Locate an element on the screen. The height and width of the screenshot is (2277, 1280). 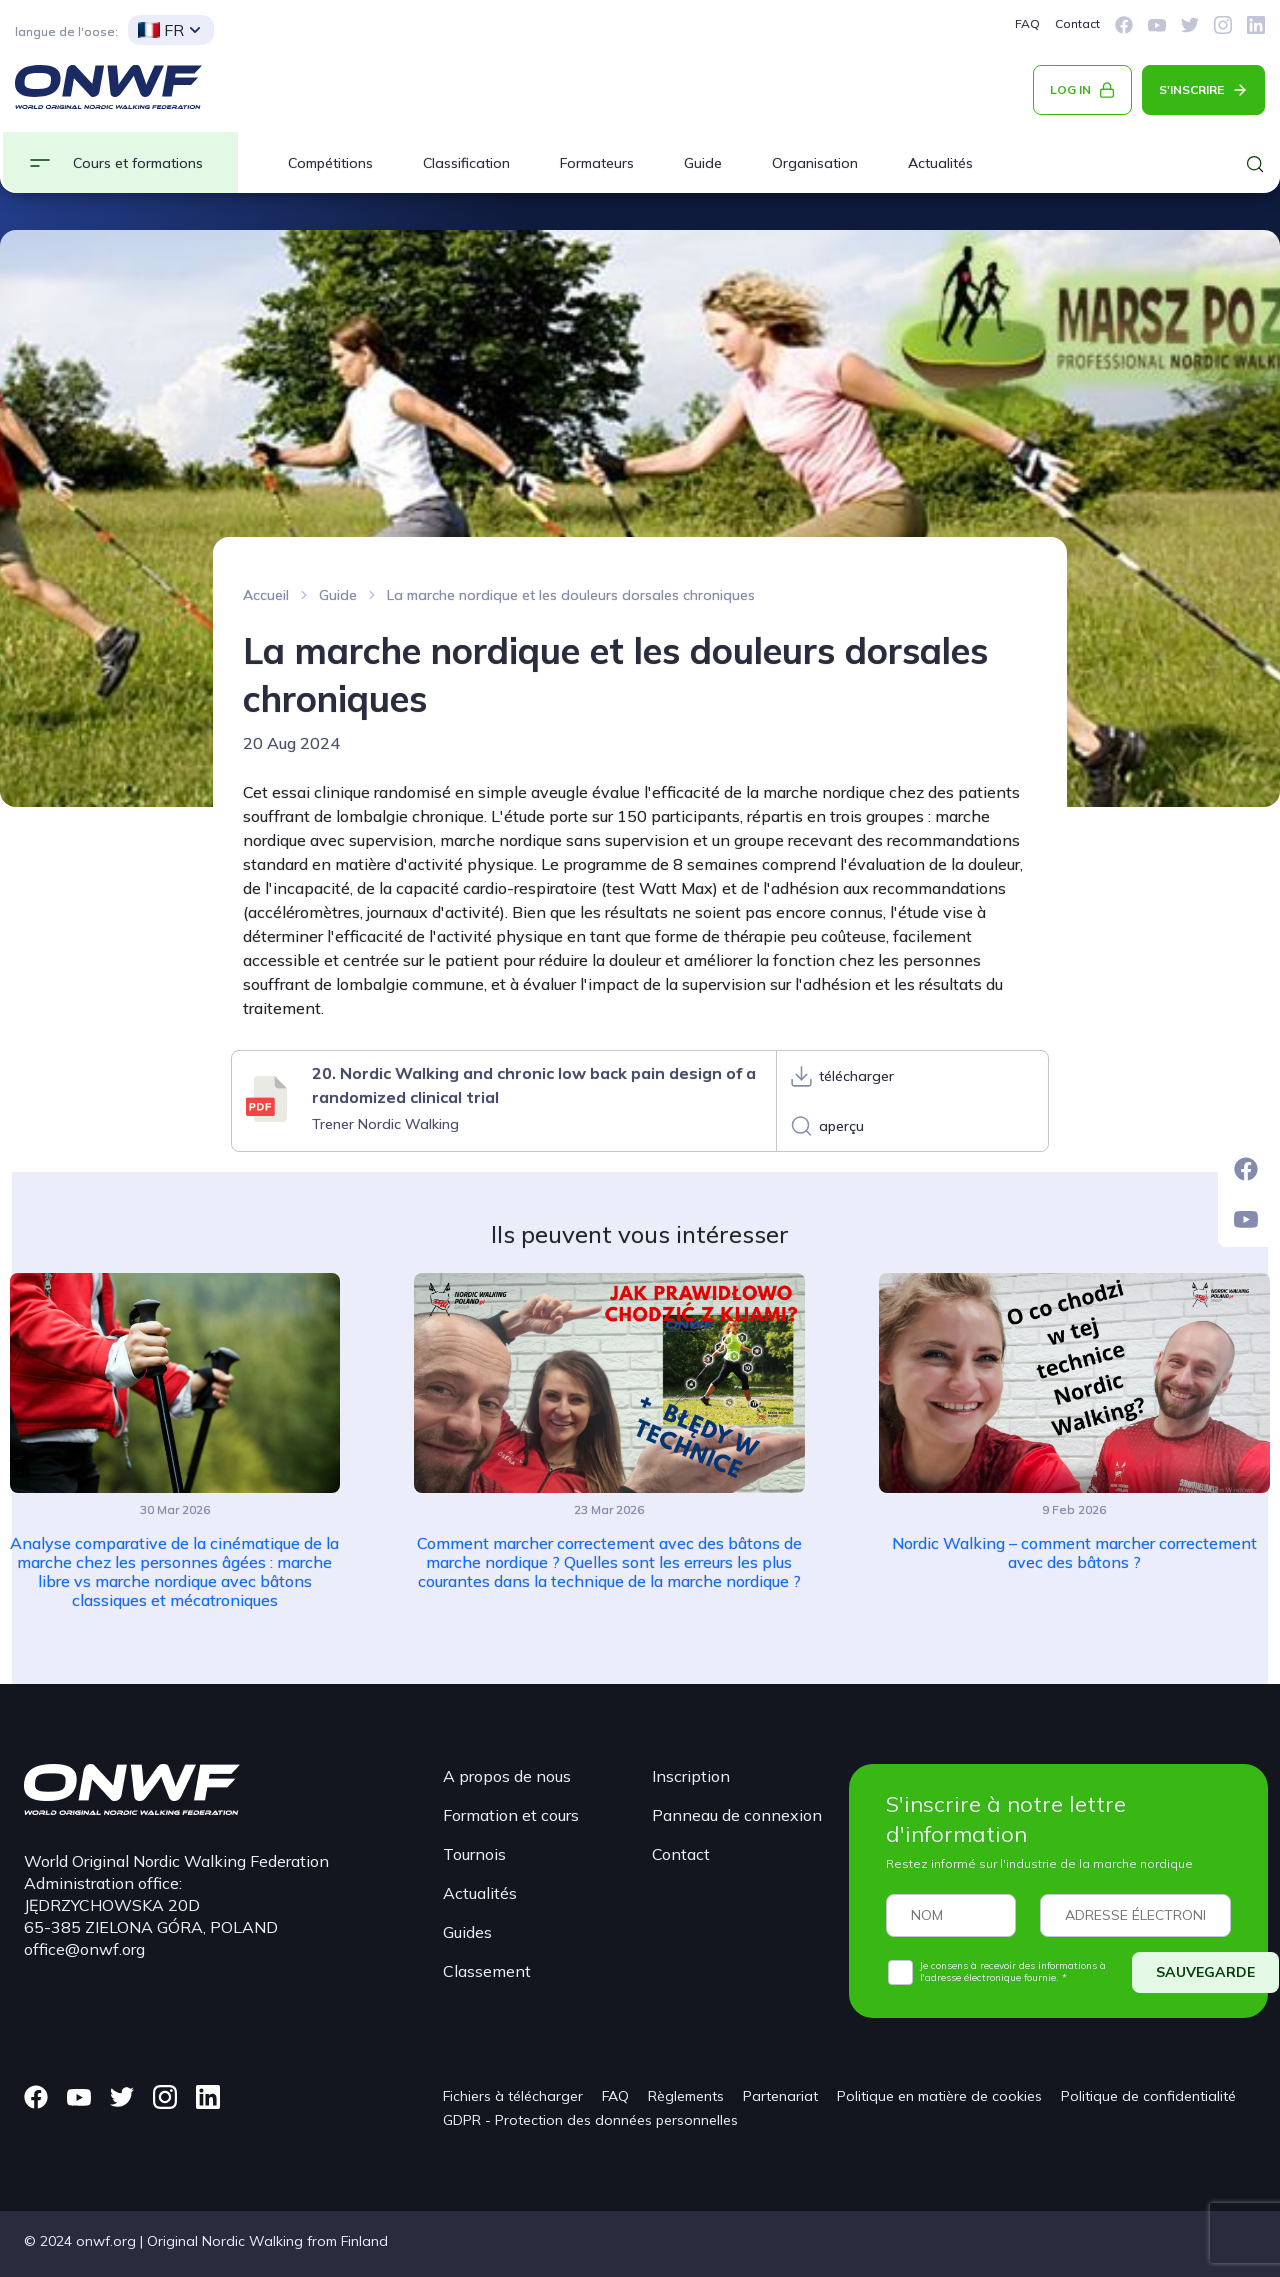
Politique en matière de cookies is located at coordinates (939, 2096).